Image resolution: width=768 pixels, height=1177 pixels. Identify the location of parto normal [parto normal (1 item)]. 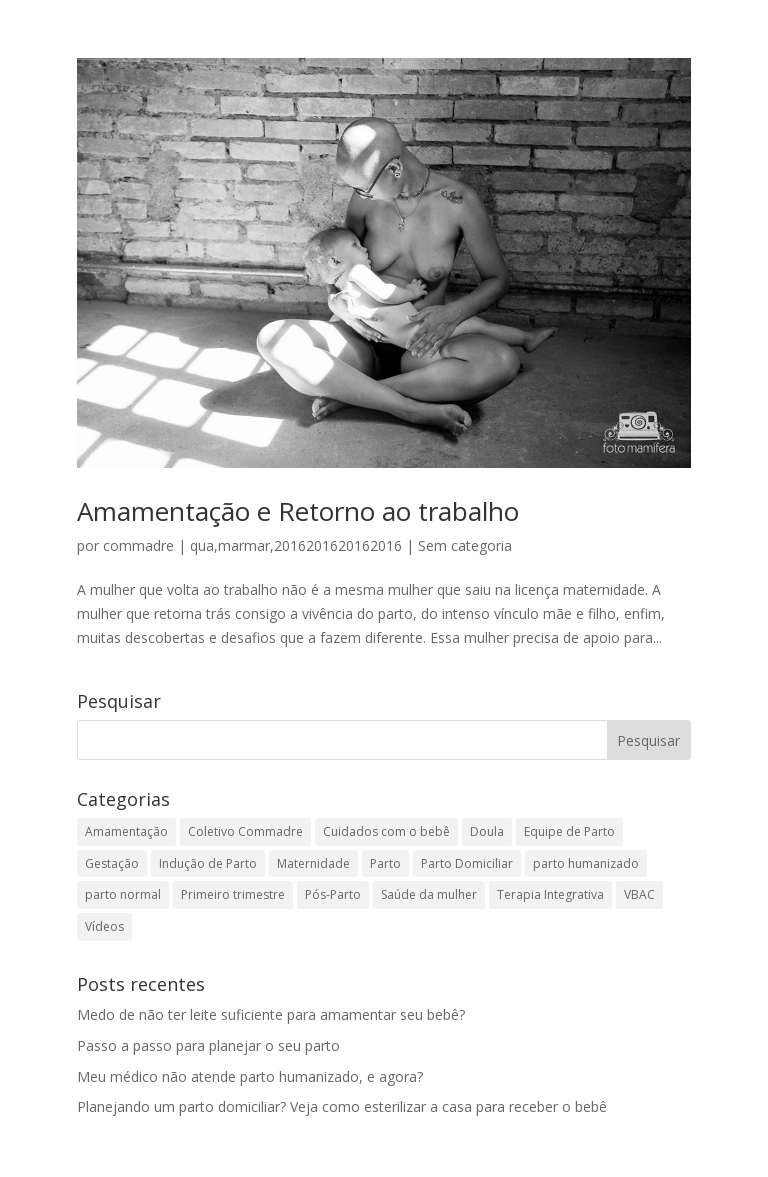
(123, 894).